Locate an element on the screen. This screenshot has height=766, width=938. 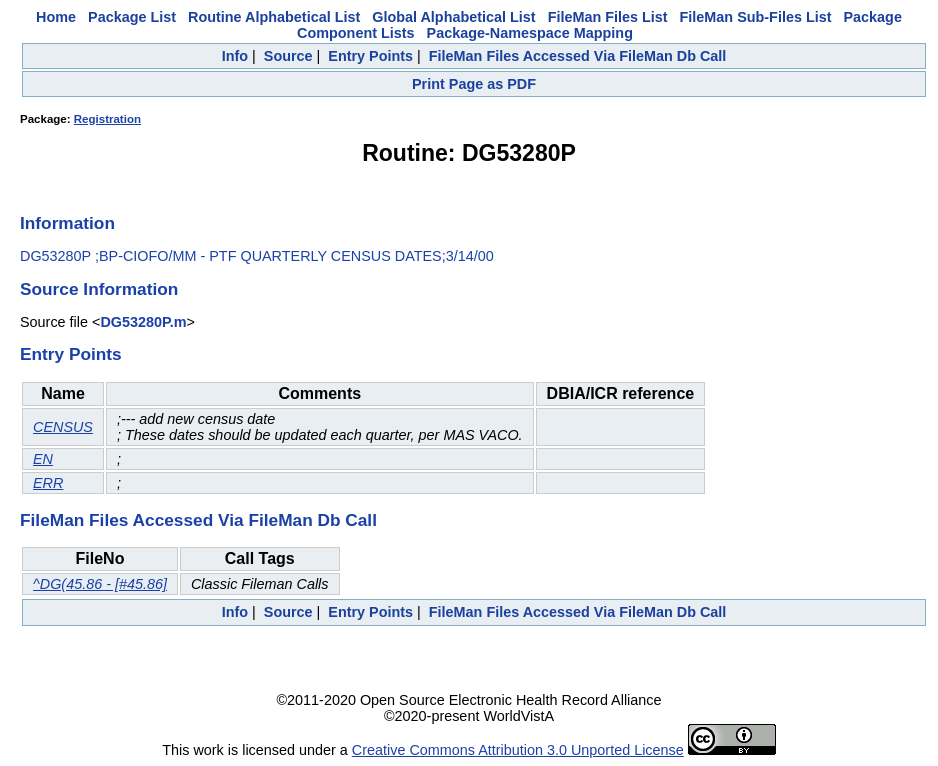
EN is located at coordinates (43, 459).